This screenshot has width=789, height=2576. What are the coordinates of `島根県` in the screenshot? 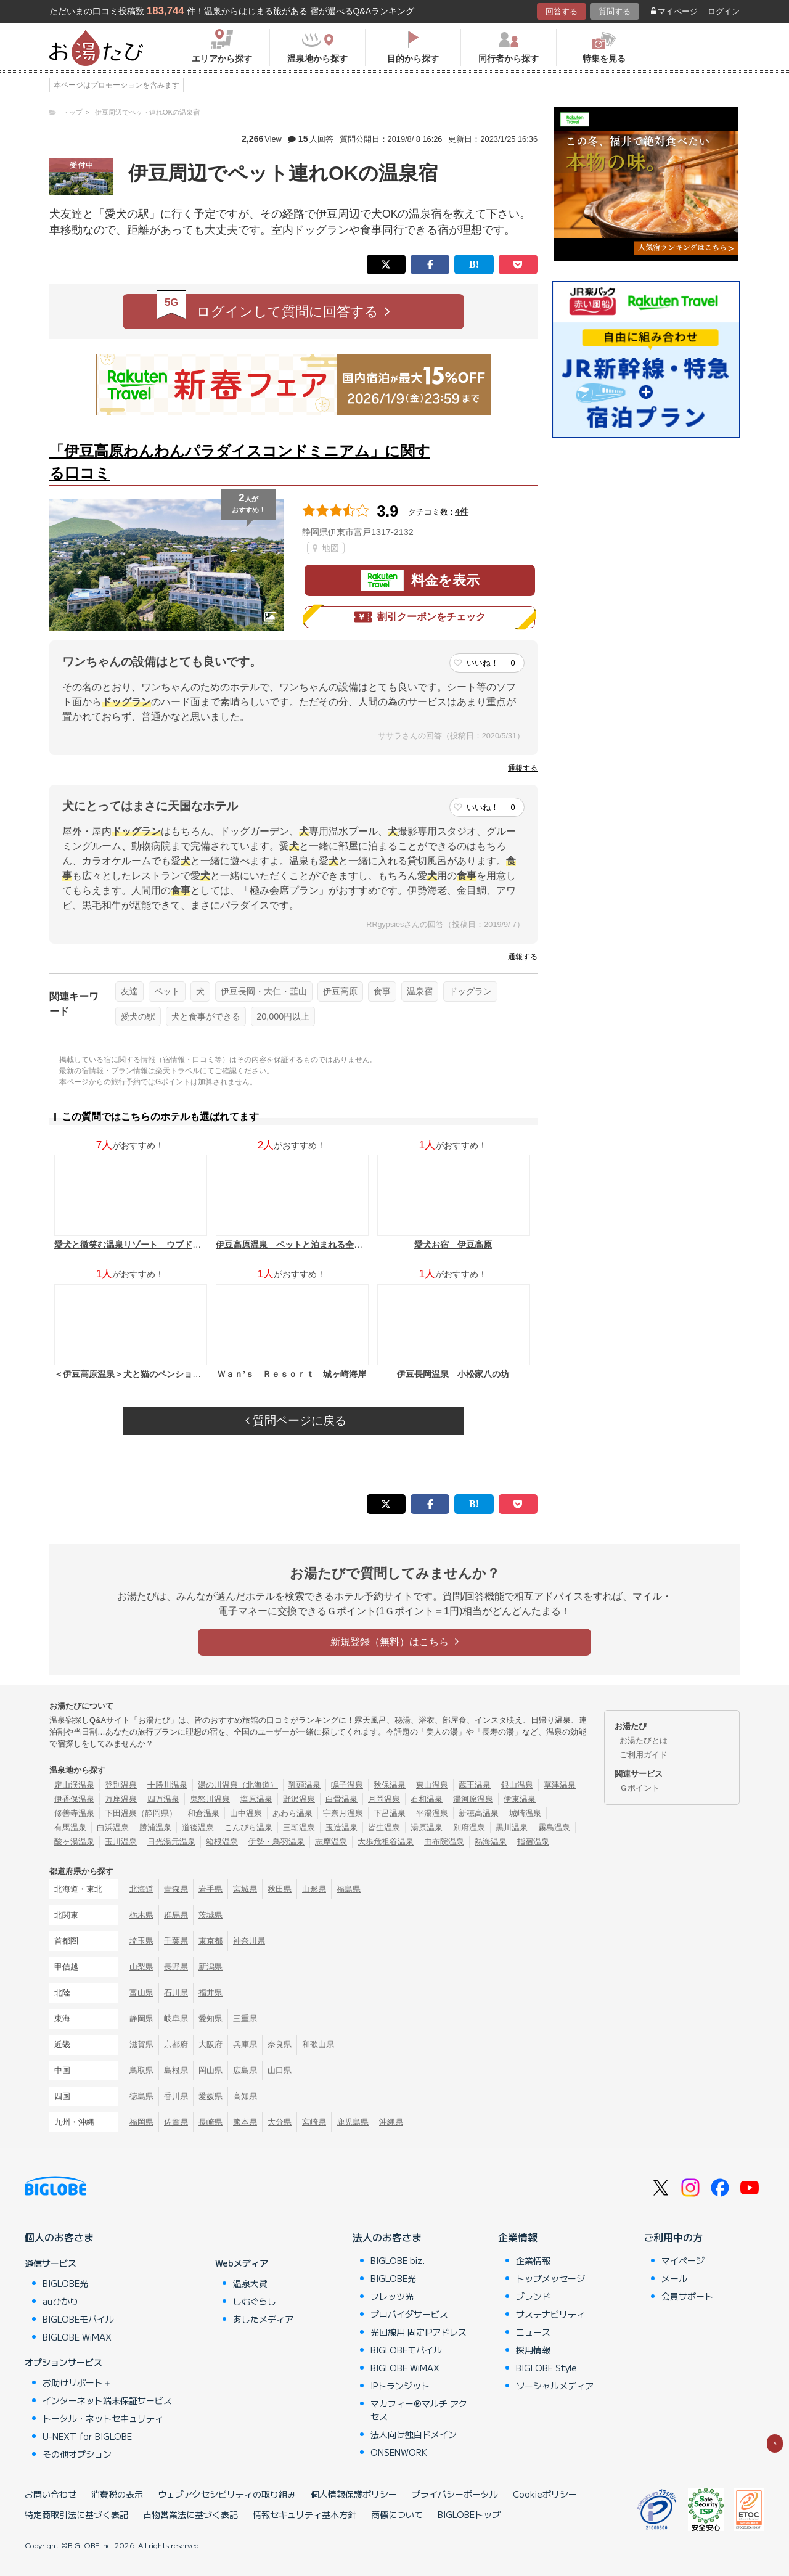 It's located at (176, 2070).